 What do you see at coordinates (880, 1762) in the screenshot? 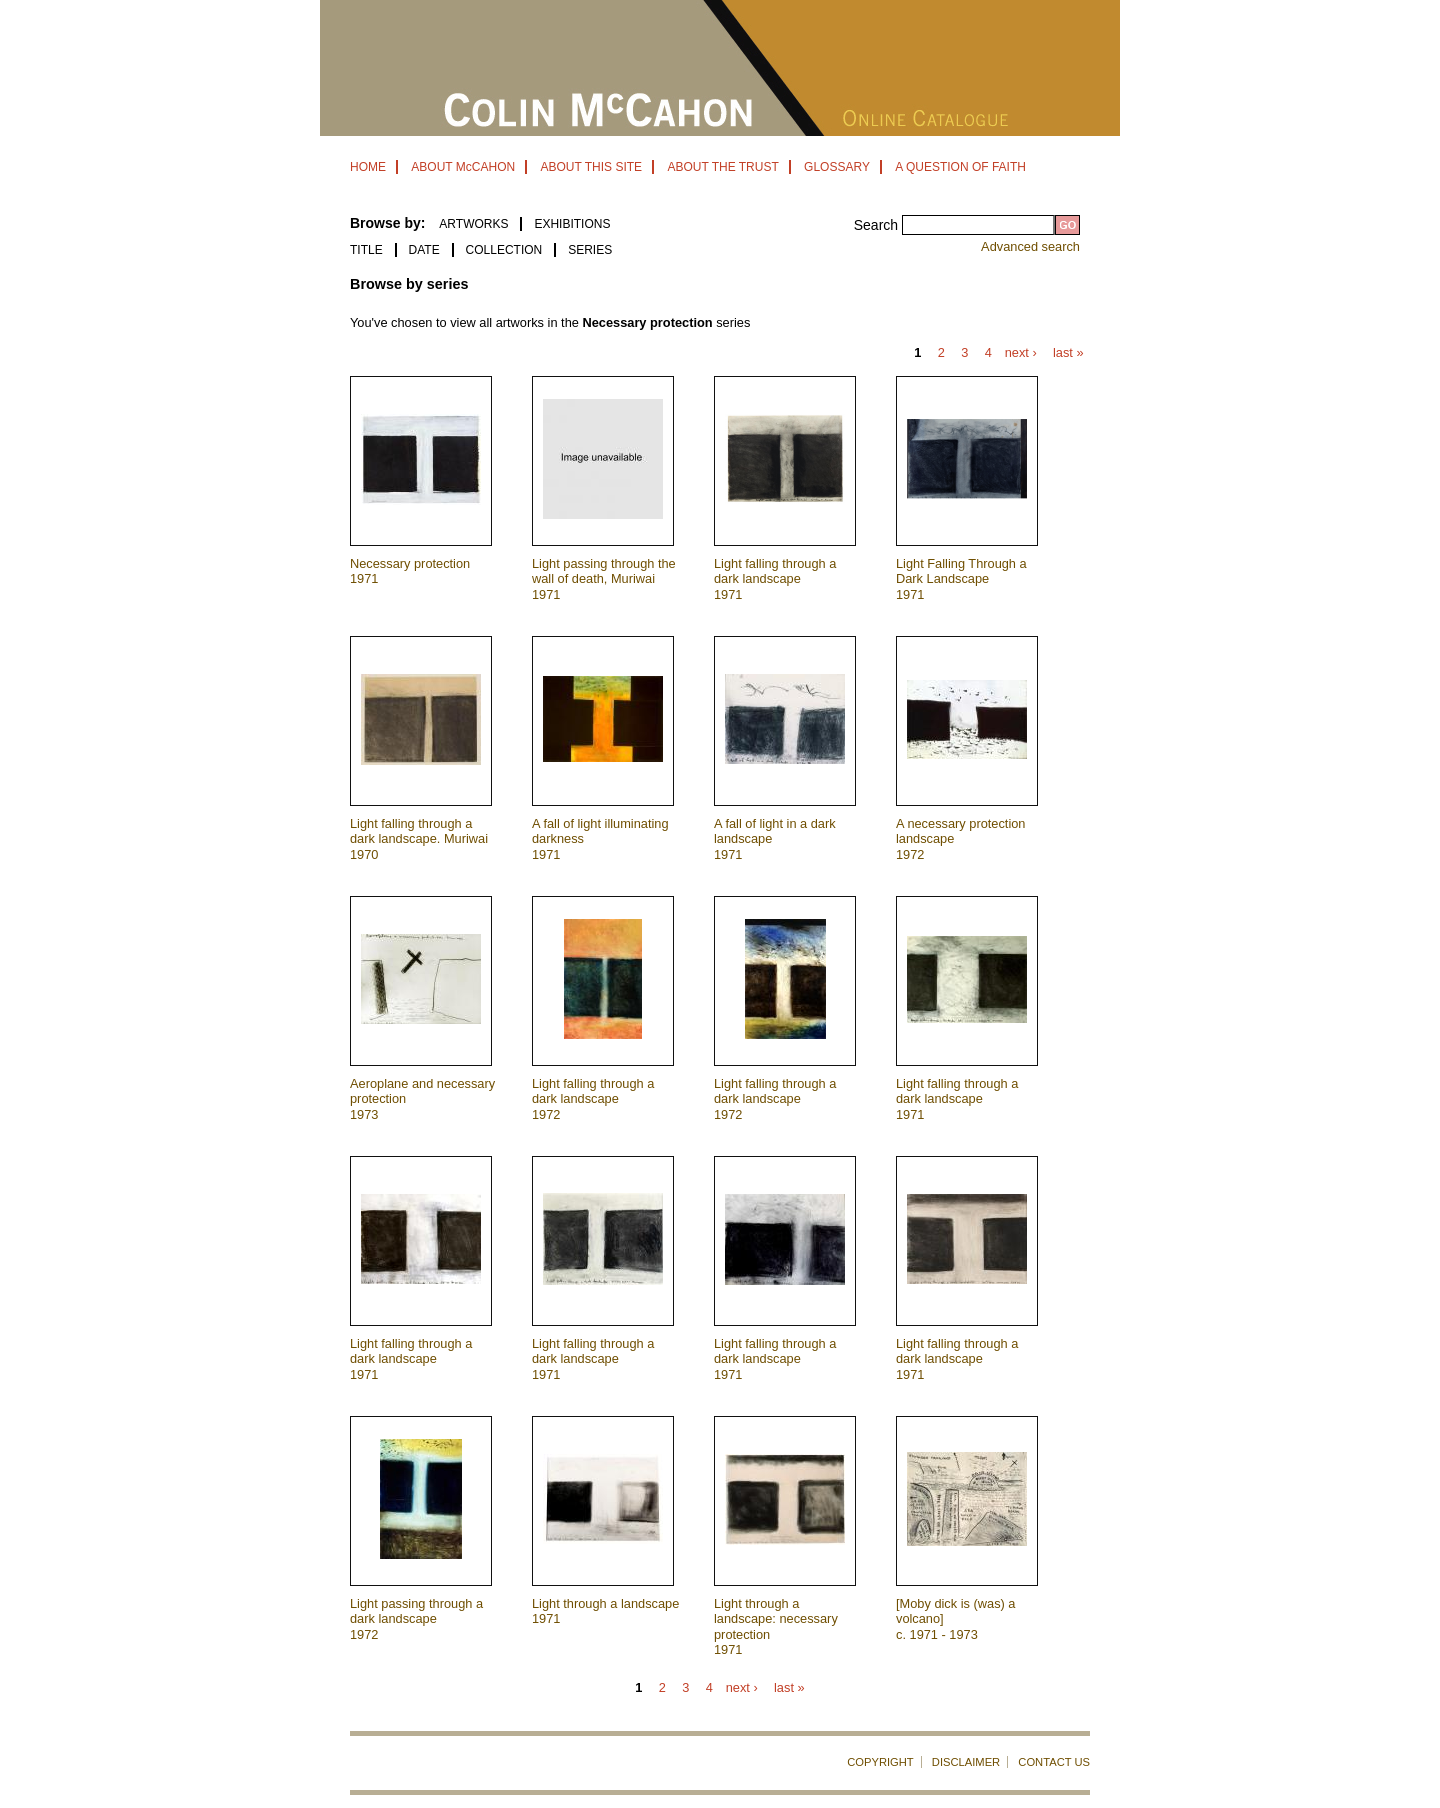
I see `COPYRIGHT` at bounding box center [880, 1762].